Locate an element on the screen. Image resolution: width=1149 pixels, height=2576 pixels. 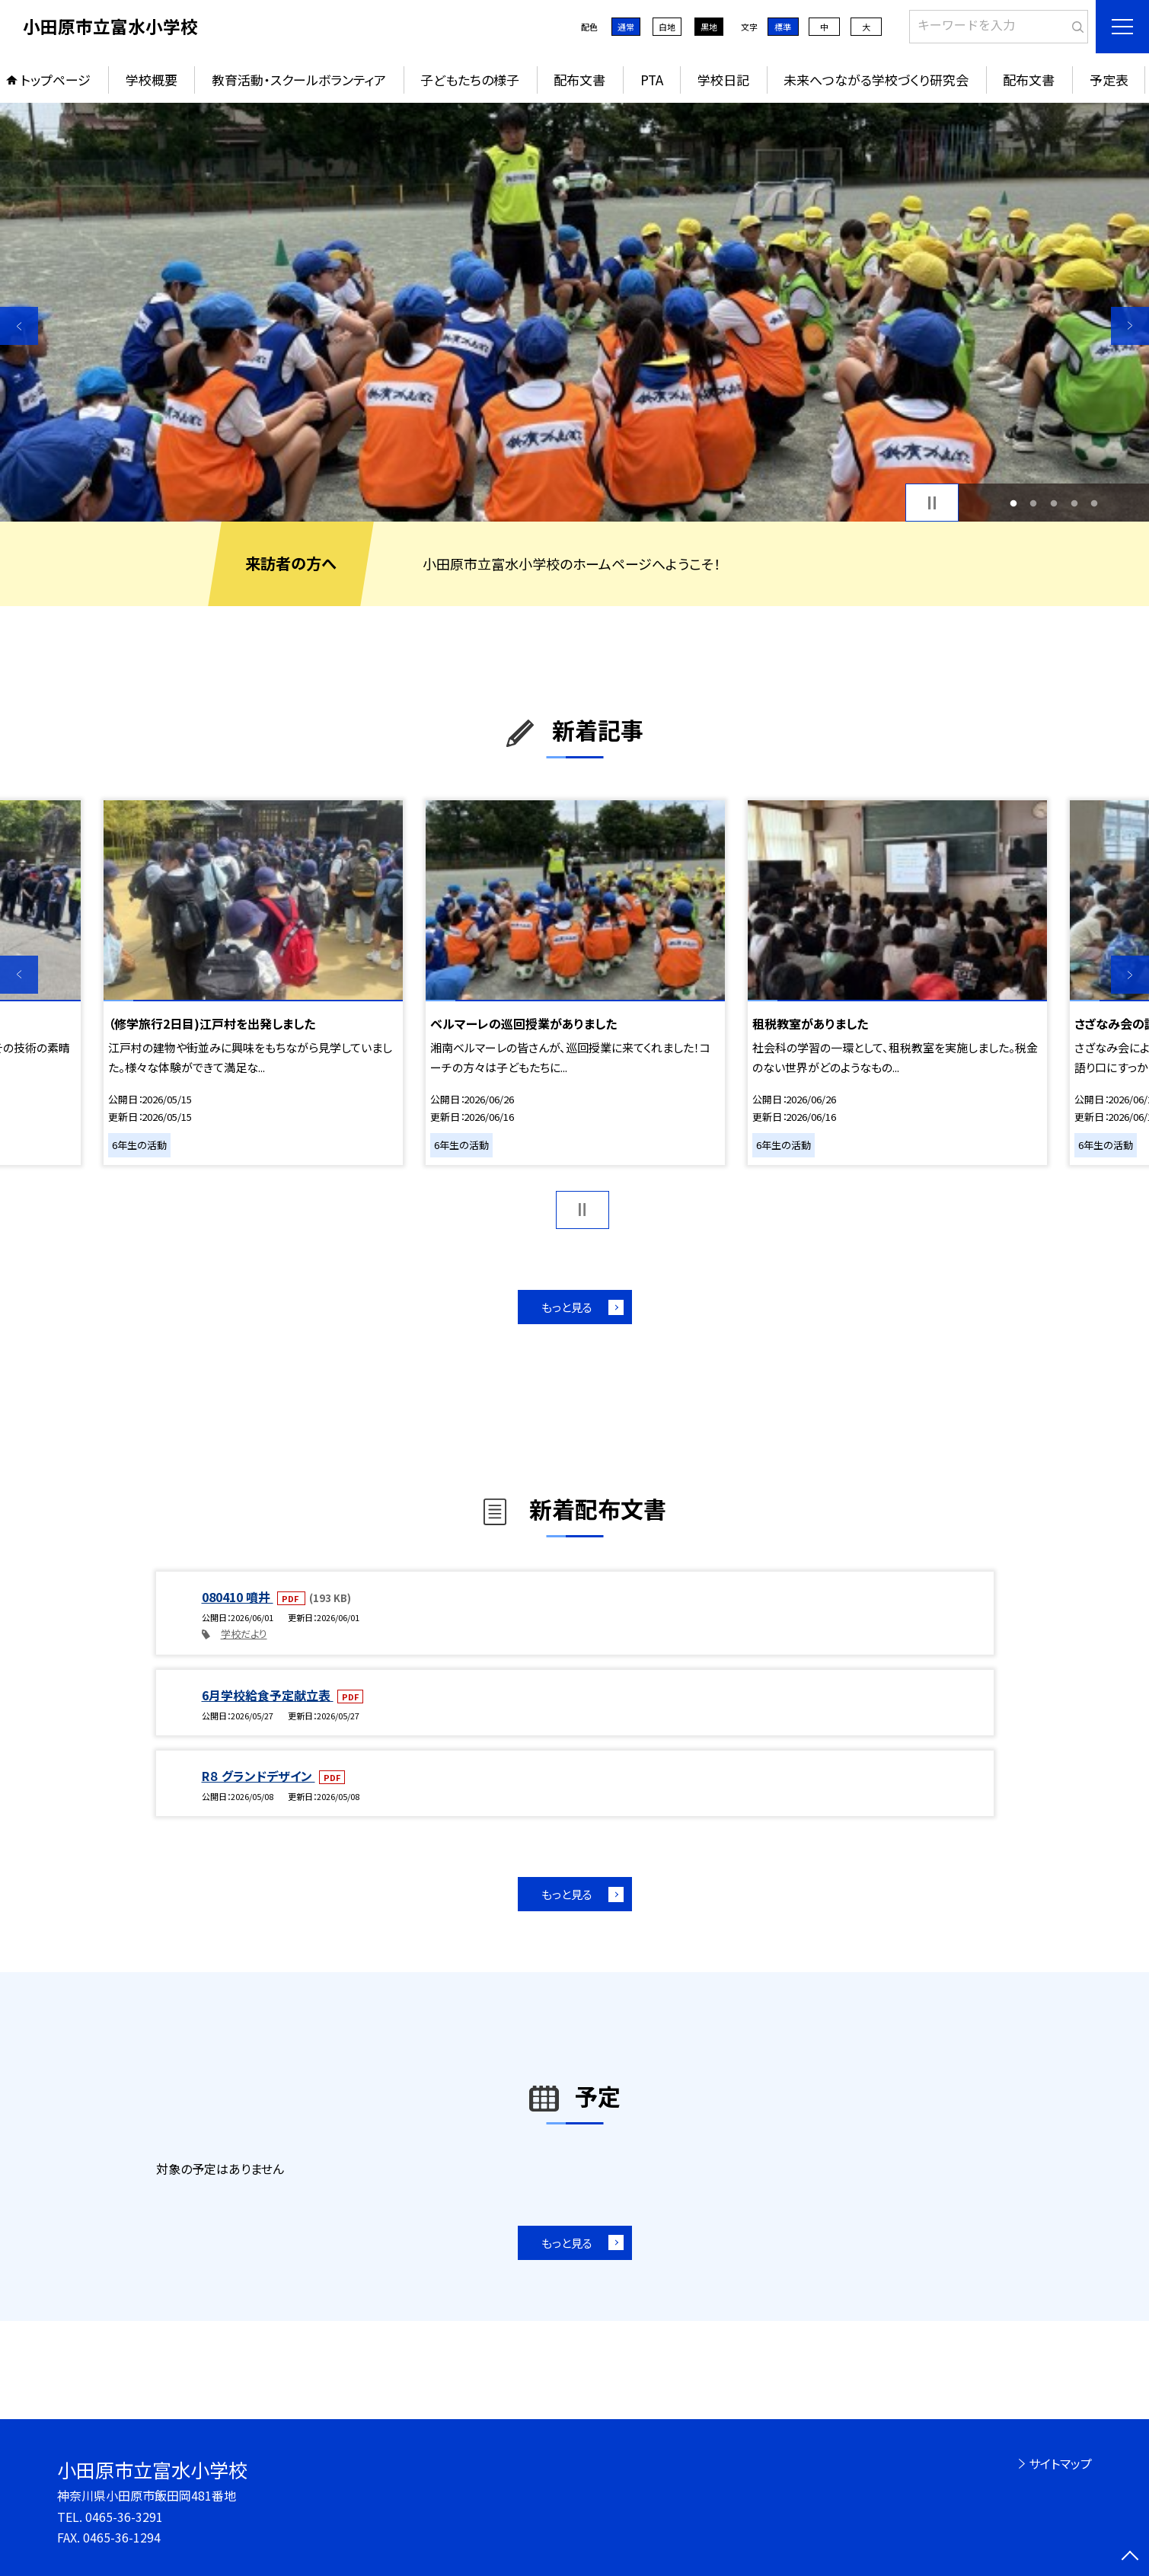
学校日記 is located at coordinates (723, 79).